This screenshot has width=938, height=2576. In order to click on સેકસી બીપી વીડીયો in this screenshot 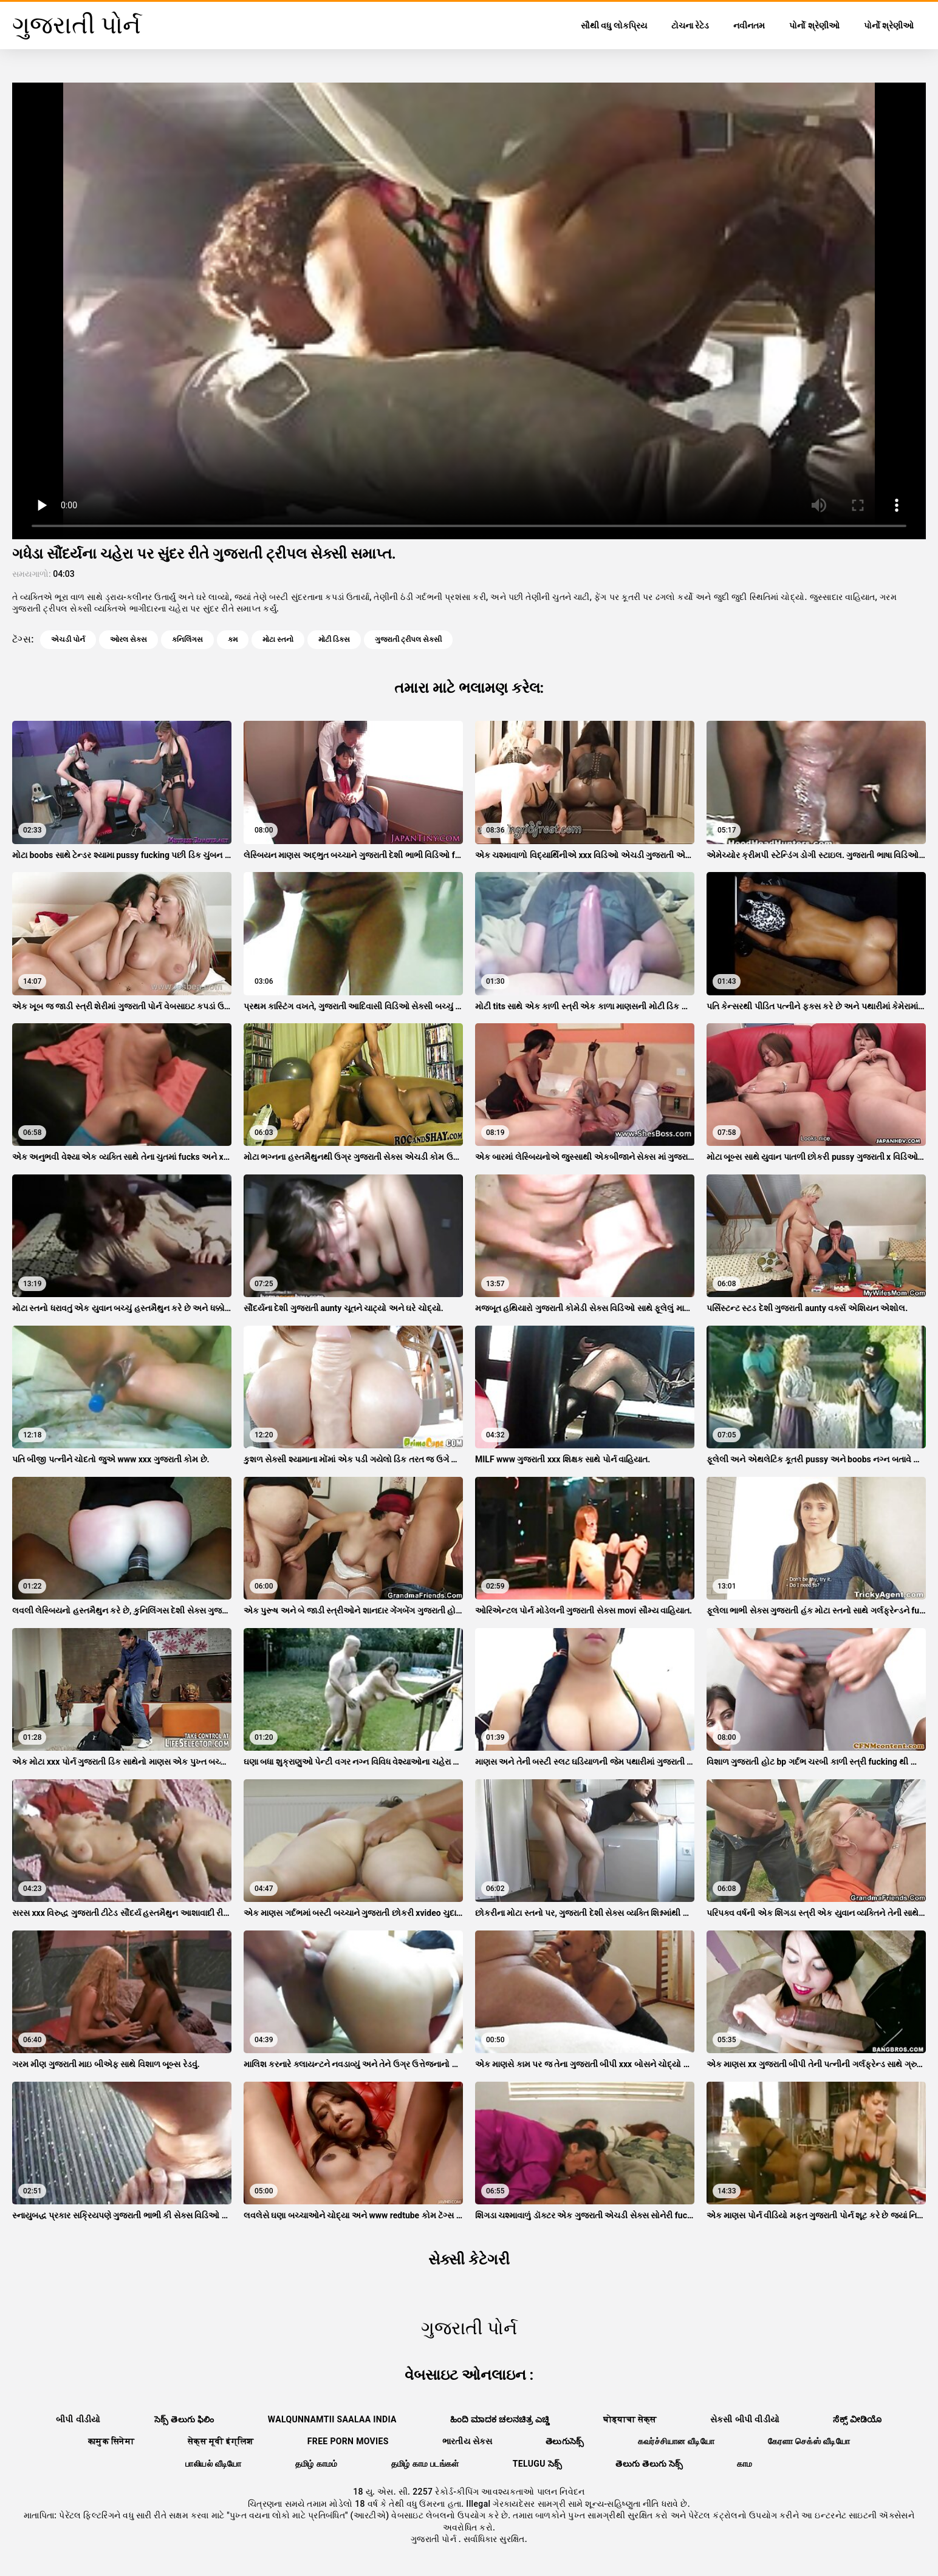, I will do `click(744, 2419)`.